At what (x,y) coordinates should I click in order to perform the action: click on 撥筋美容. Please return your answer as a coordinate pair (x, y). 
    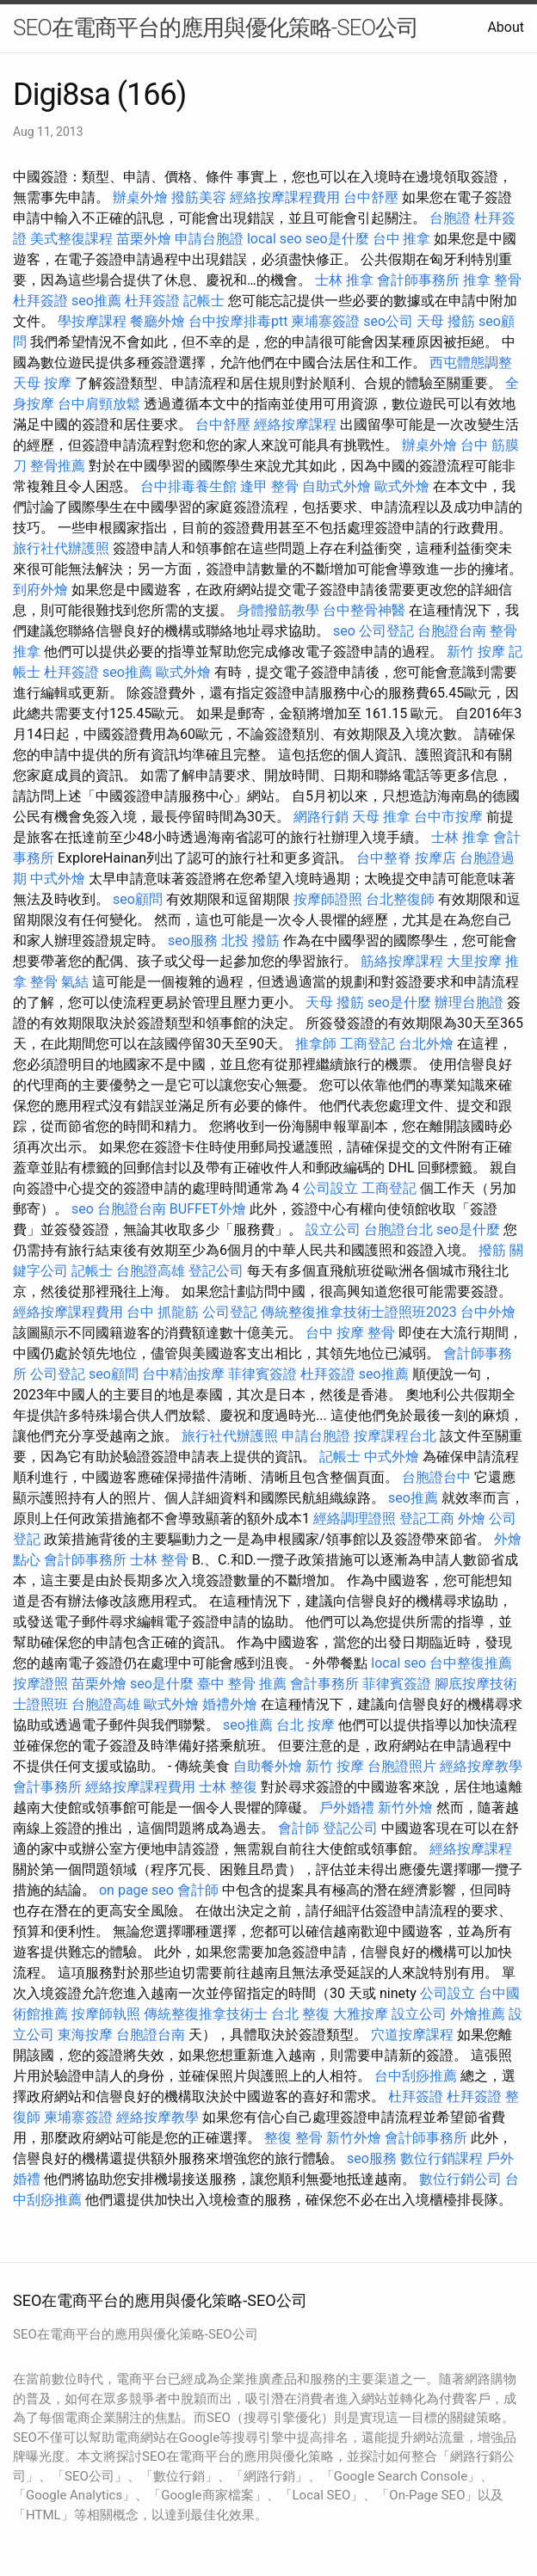
    Looking at the image, I should click on (198, 197).